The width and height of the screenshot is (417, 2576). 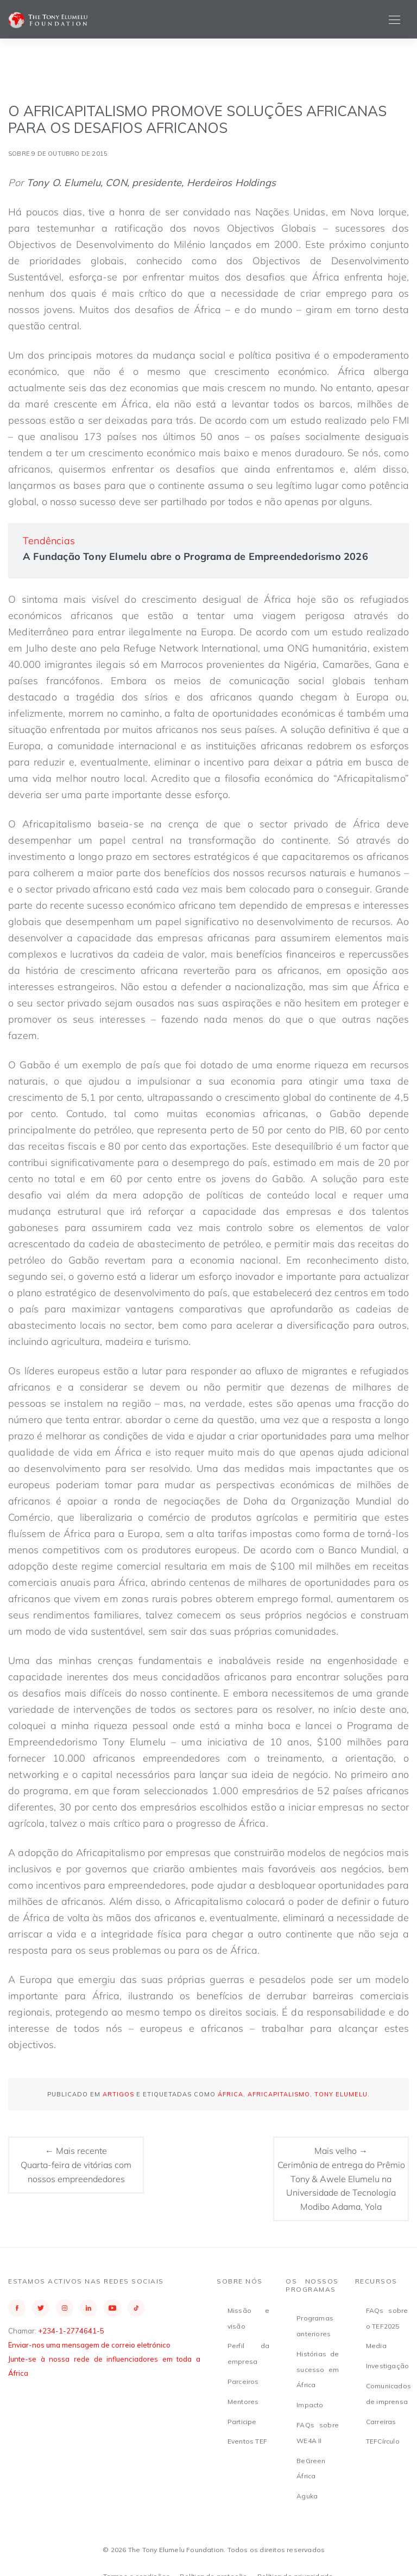 I want to click on Impacto, so click(x=309, y=2405).